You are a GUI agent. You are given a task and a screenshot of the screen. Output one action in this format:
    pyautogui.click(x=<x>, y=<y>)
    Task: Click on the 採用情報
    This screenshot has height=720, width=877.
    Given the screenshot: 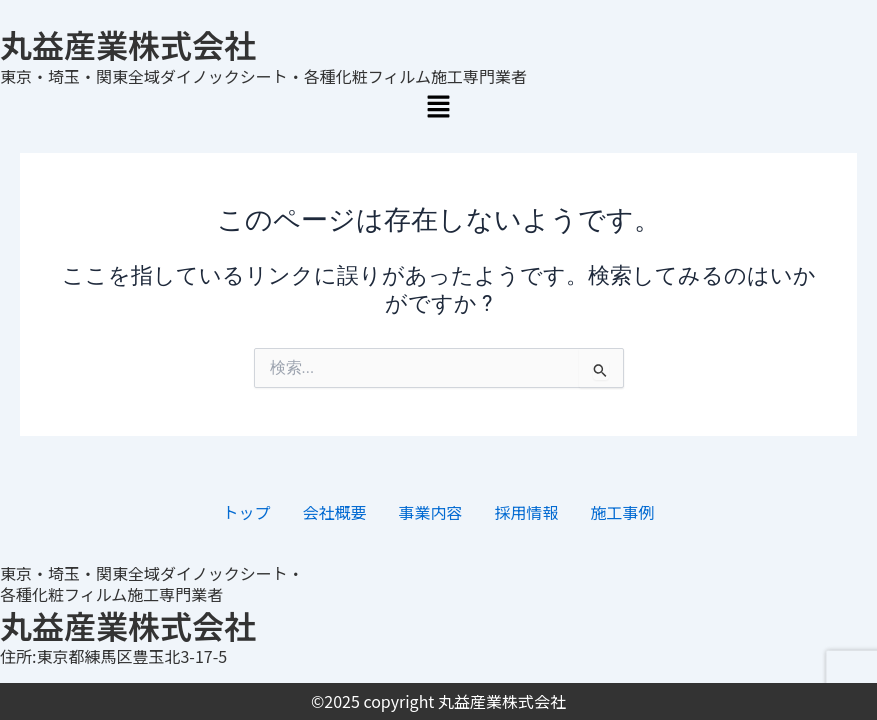 What is the action you would take?
    pyautogui.click(x=527, y=512)
    